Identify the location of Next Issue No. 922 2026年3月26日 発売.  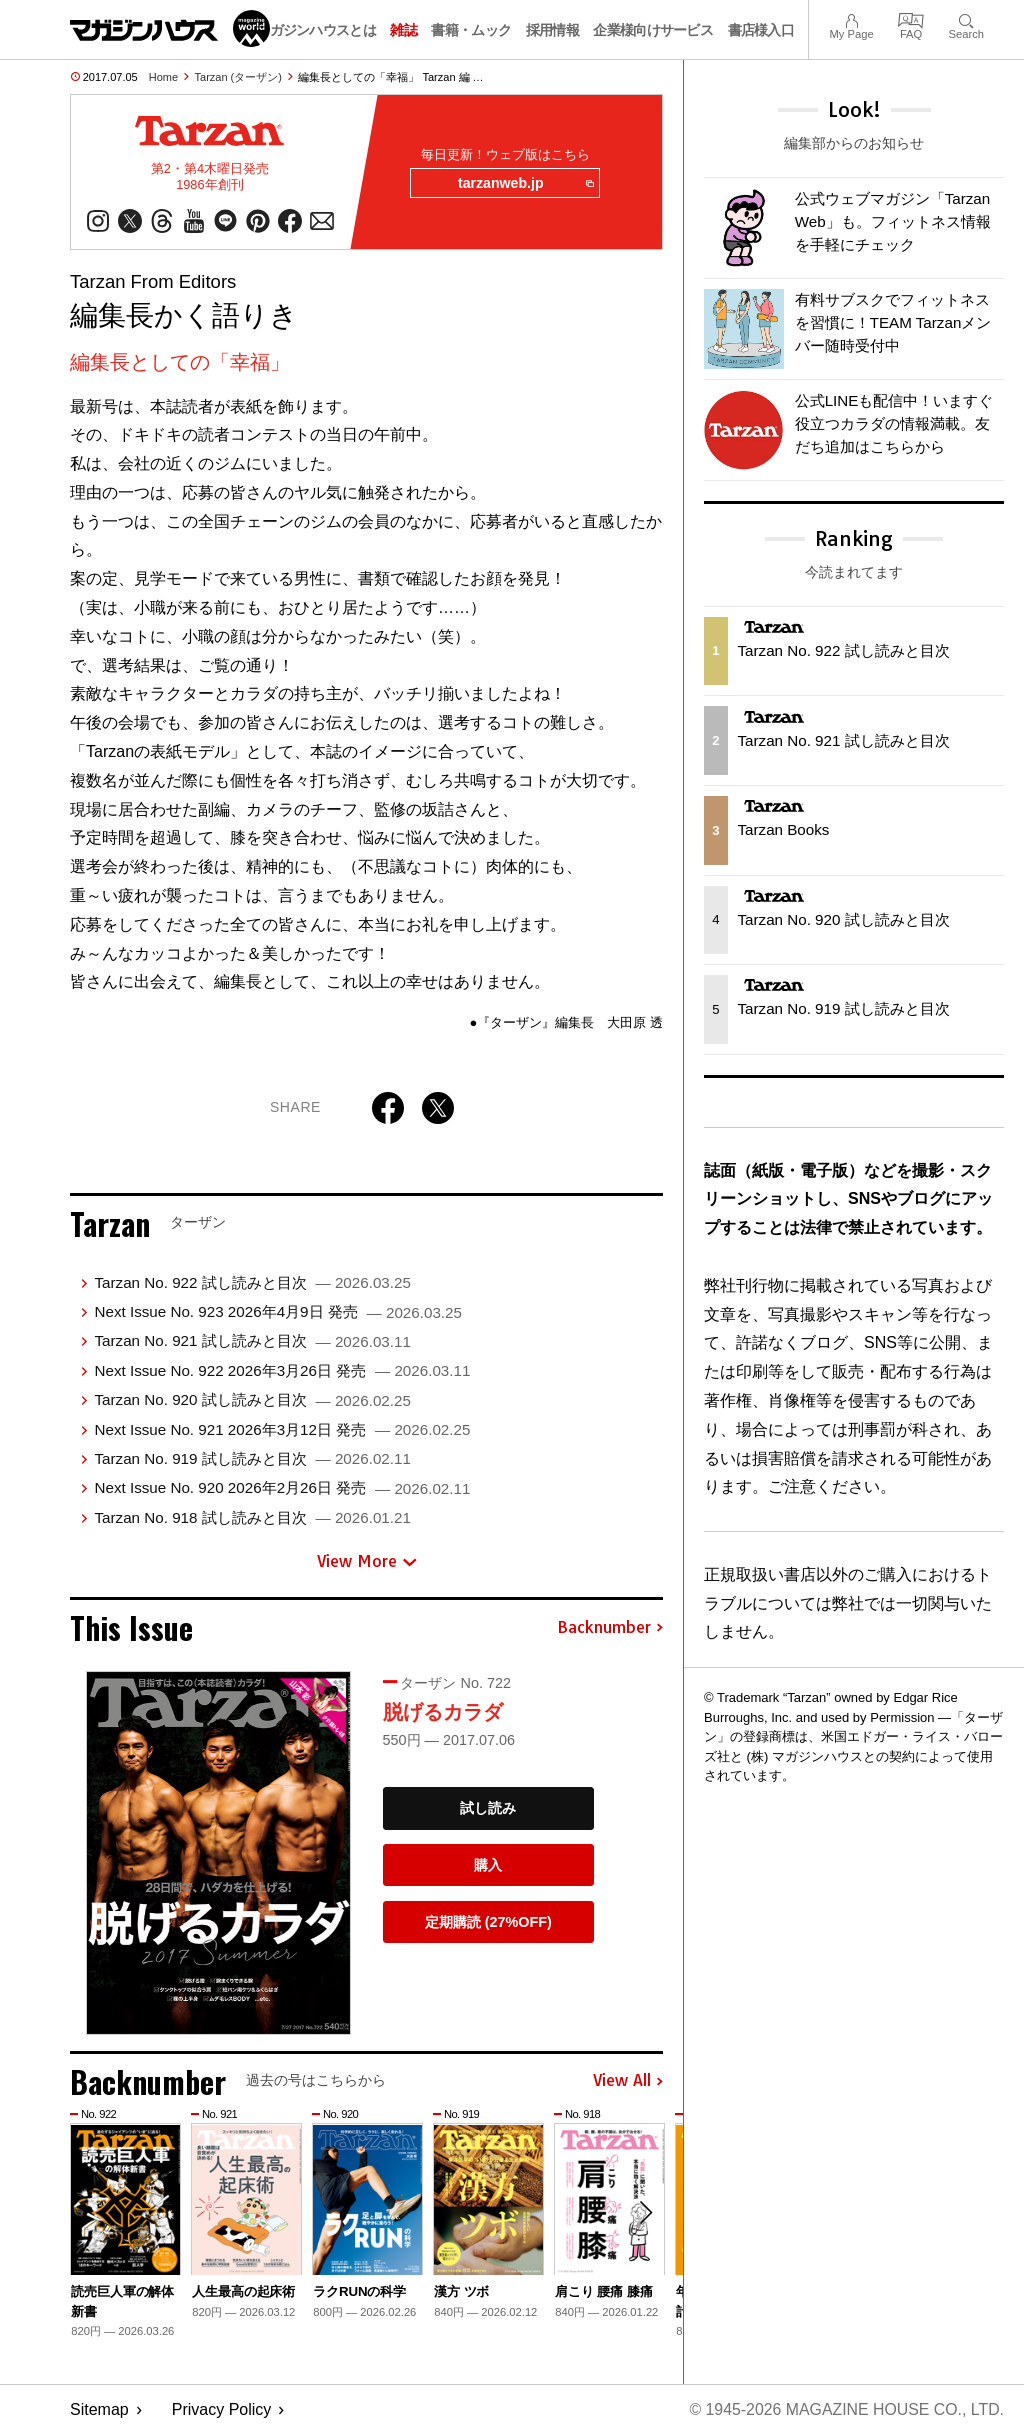
(282, 1371).